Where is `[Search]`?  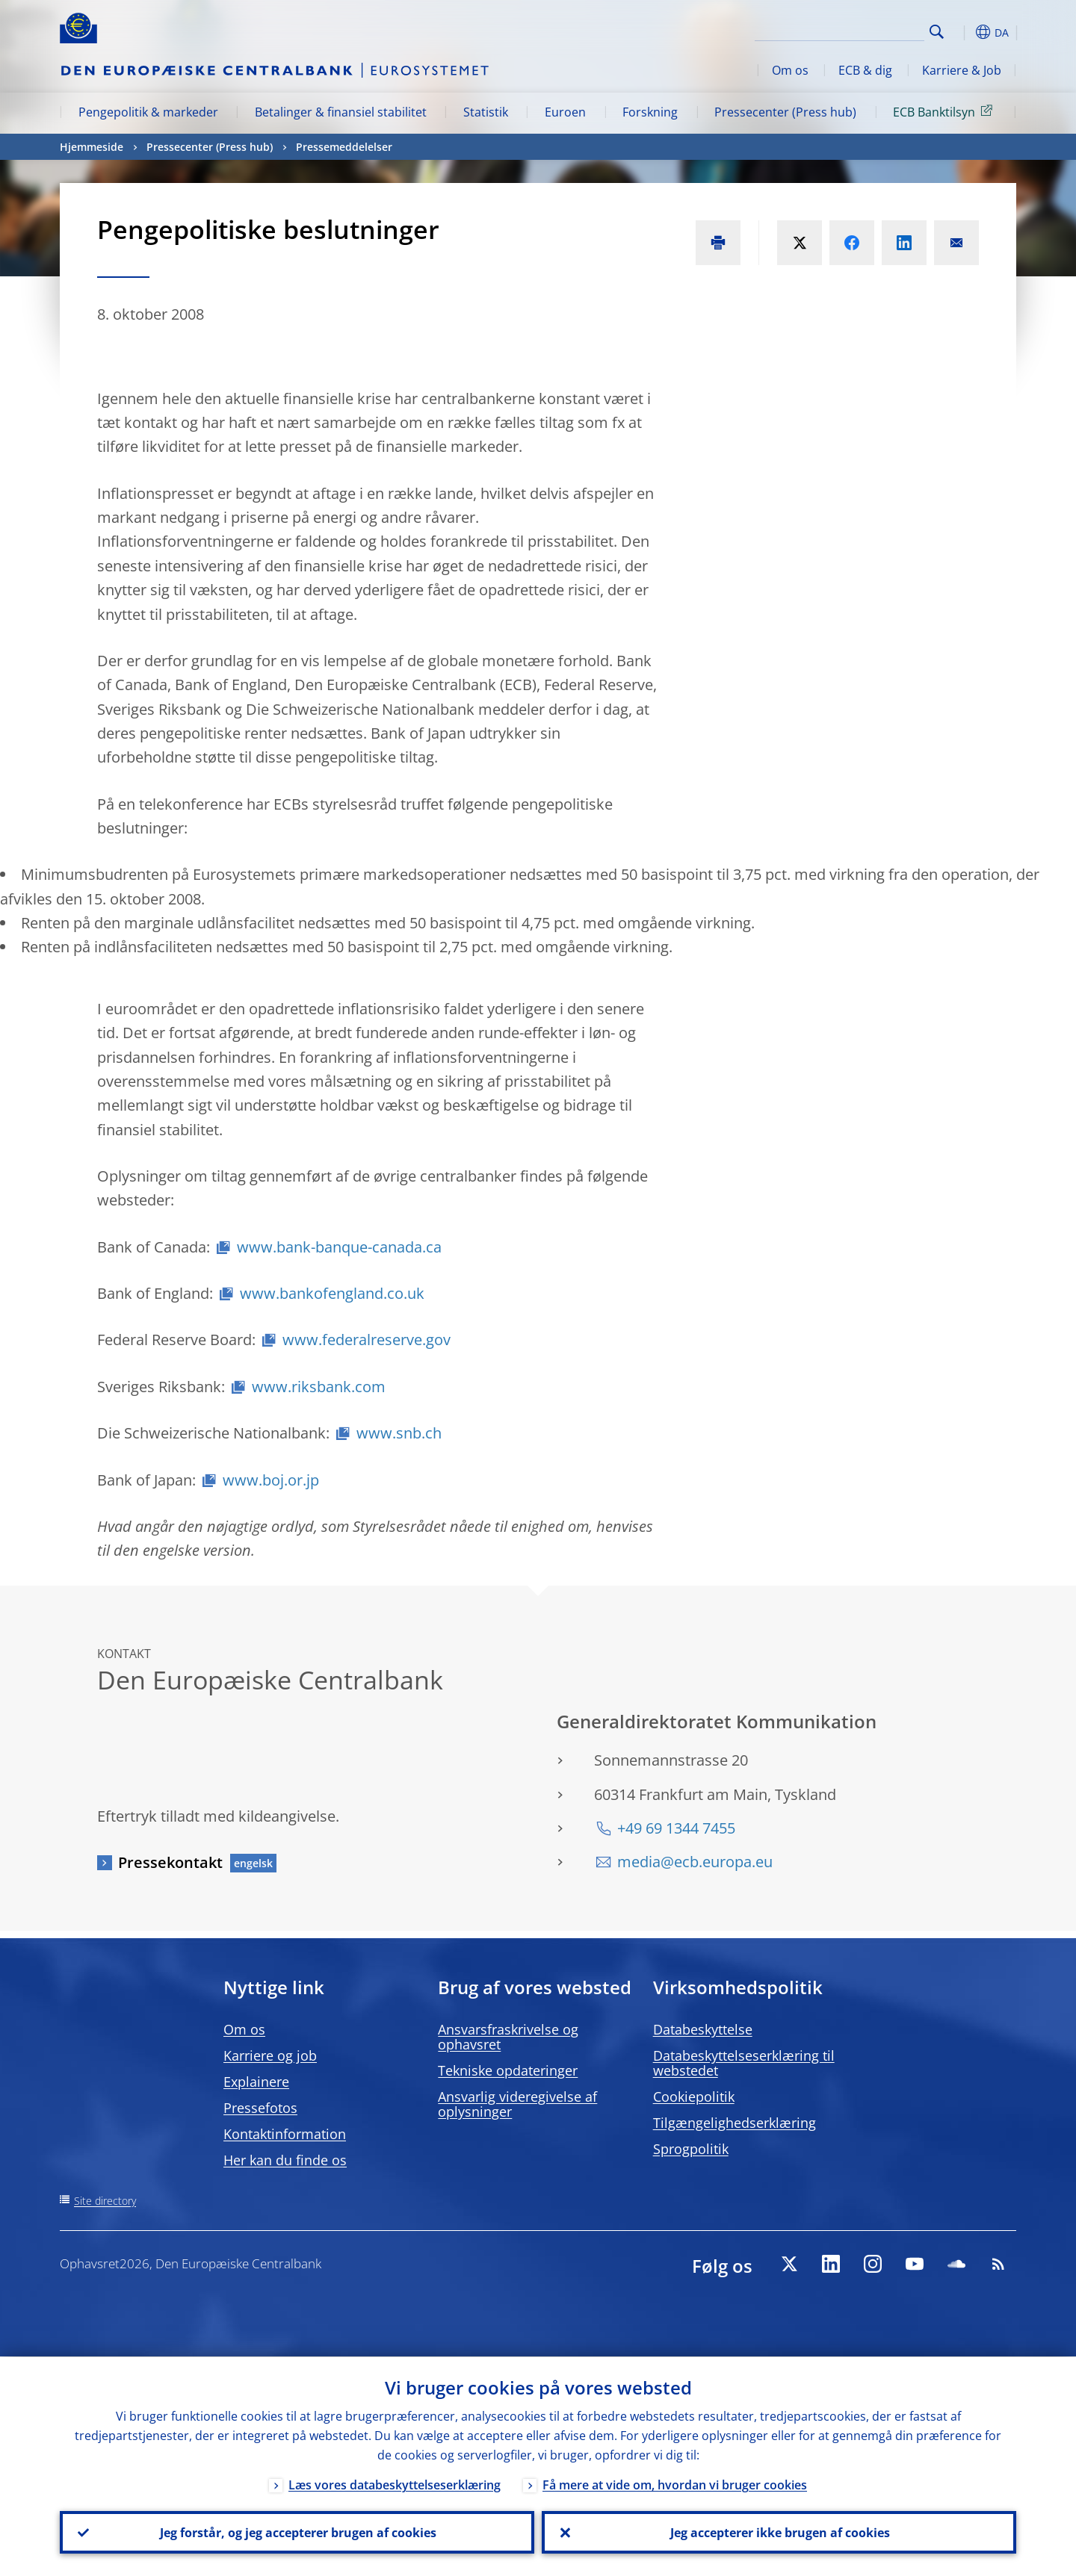 [Search] is located at coordinates (849, 30).